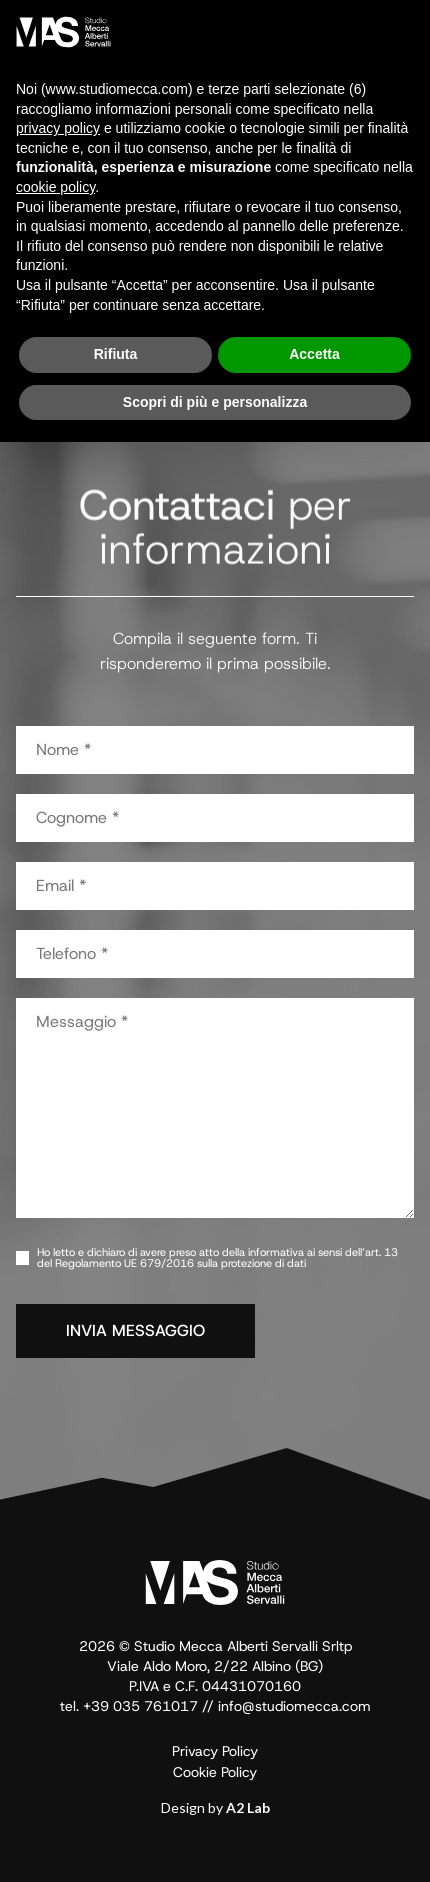 This screenshot has width=430, height=1882. What do you see at coordinates (215, 402) in the screenshot?
I see `Scopri di più e personalizza [button]` at bounding box center [215, 402].